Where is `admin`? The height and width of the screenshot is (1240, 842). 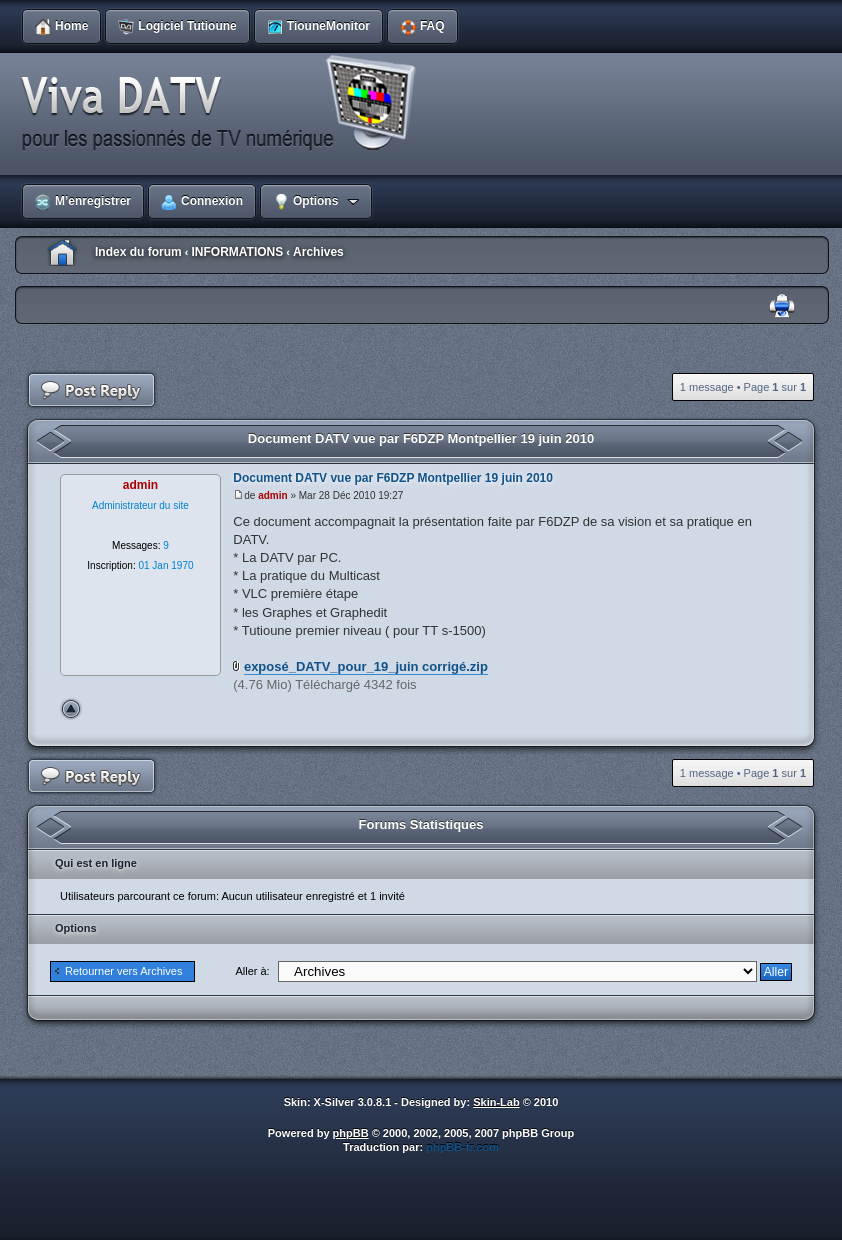
admin is located at coordinates (272, 495).